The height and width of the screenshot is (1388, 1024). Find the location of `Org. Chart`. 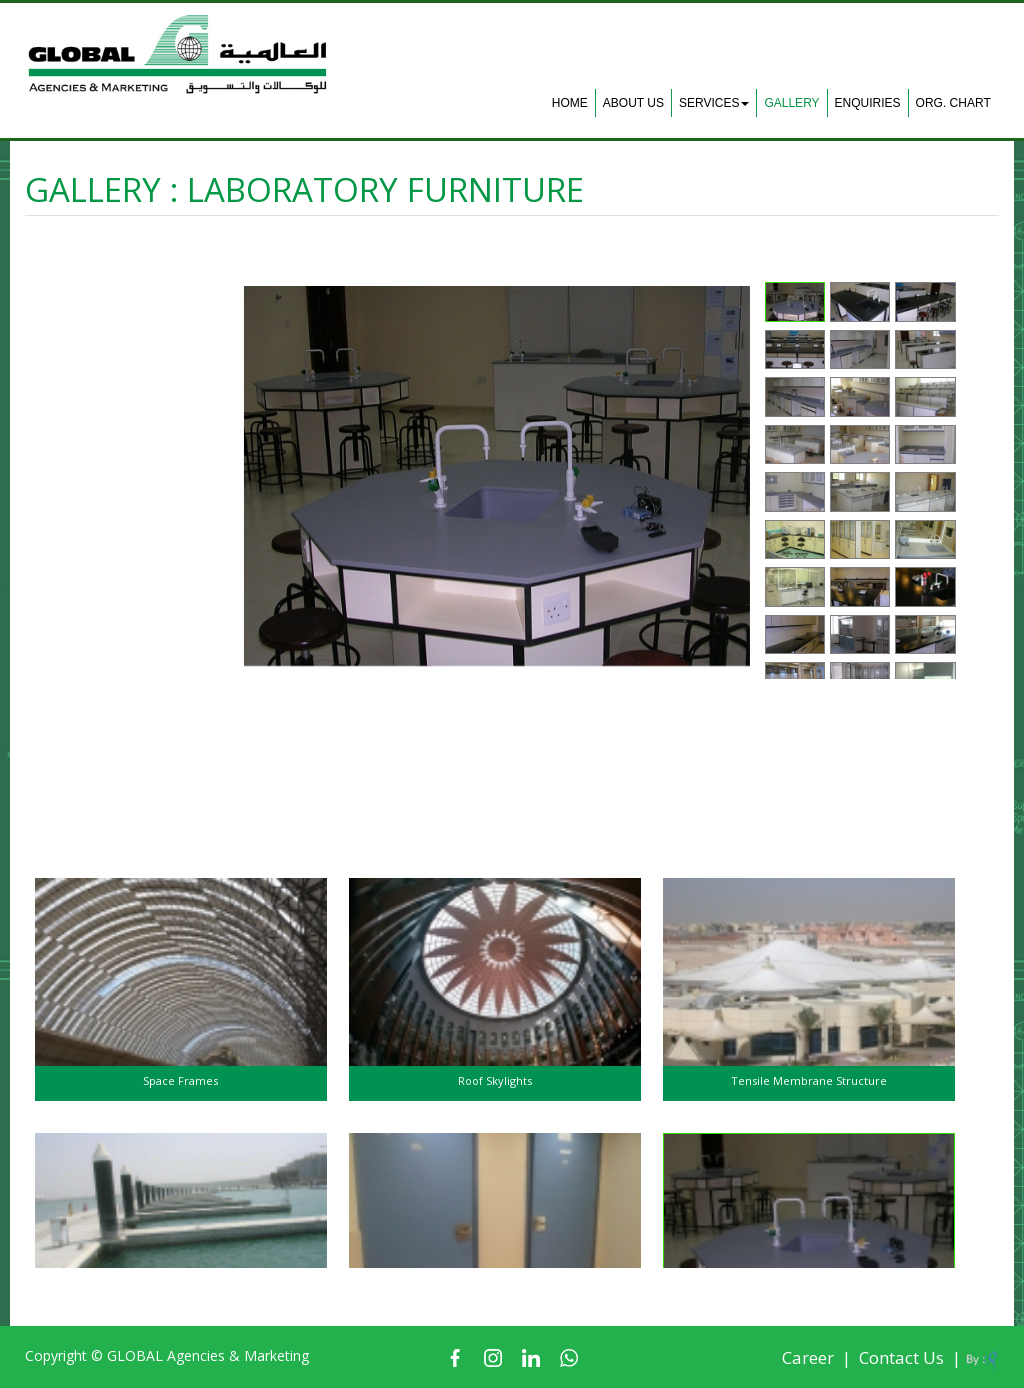

Org. Chart is located at coordinates (953, 103).